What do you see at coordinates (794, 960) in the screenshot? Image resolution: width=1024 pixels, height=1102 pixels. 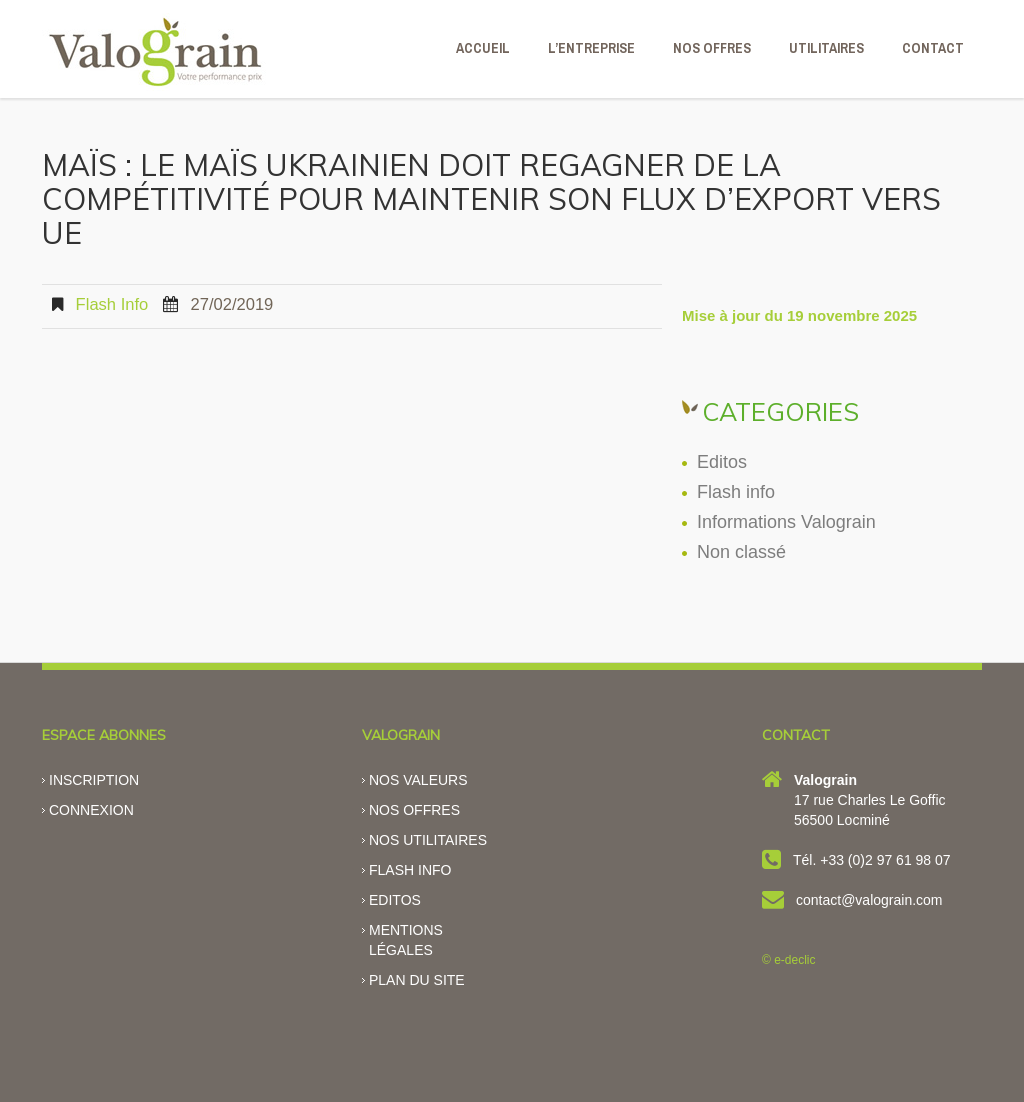 I see `e-declic` at bounding box center [794, 960].